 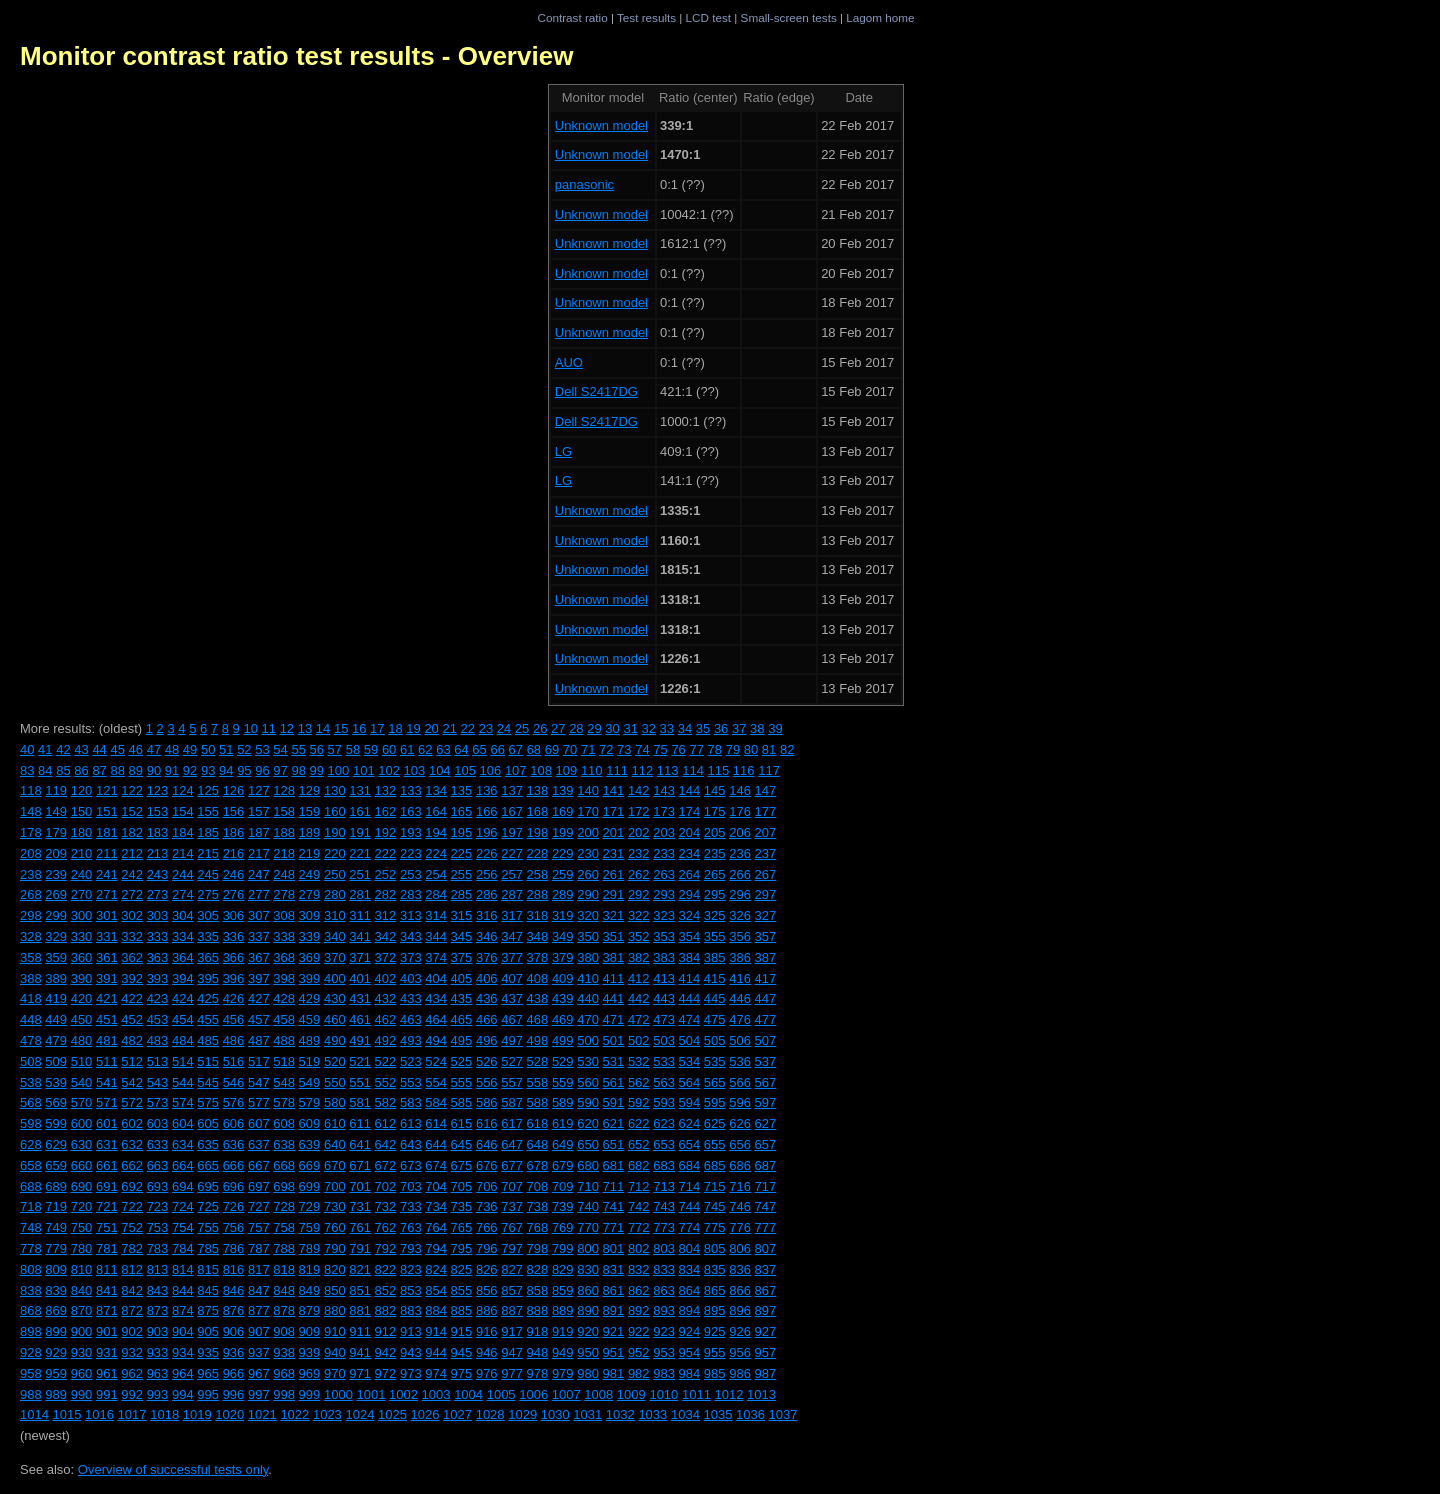 I want to click on 874, so click(x=183, y=1310).